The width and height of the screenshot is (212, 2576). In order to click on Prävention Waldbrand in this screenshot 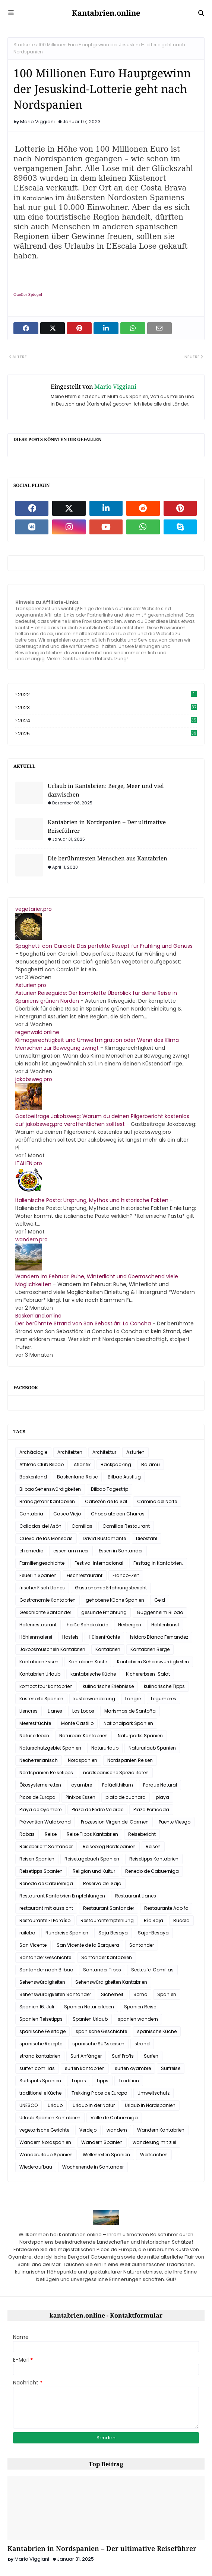, I will do `click(45, 1822)`.